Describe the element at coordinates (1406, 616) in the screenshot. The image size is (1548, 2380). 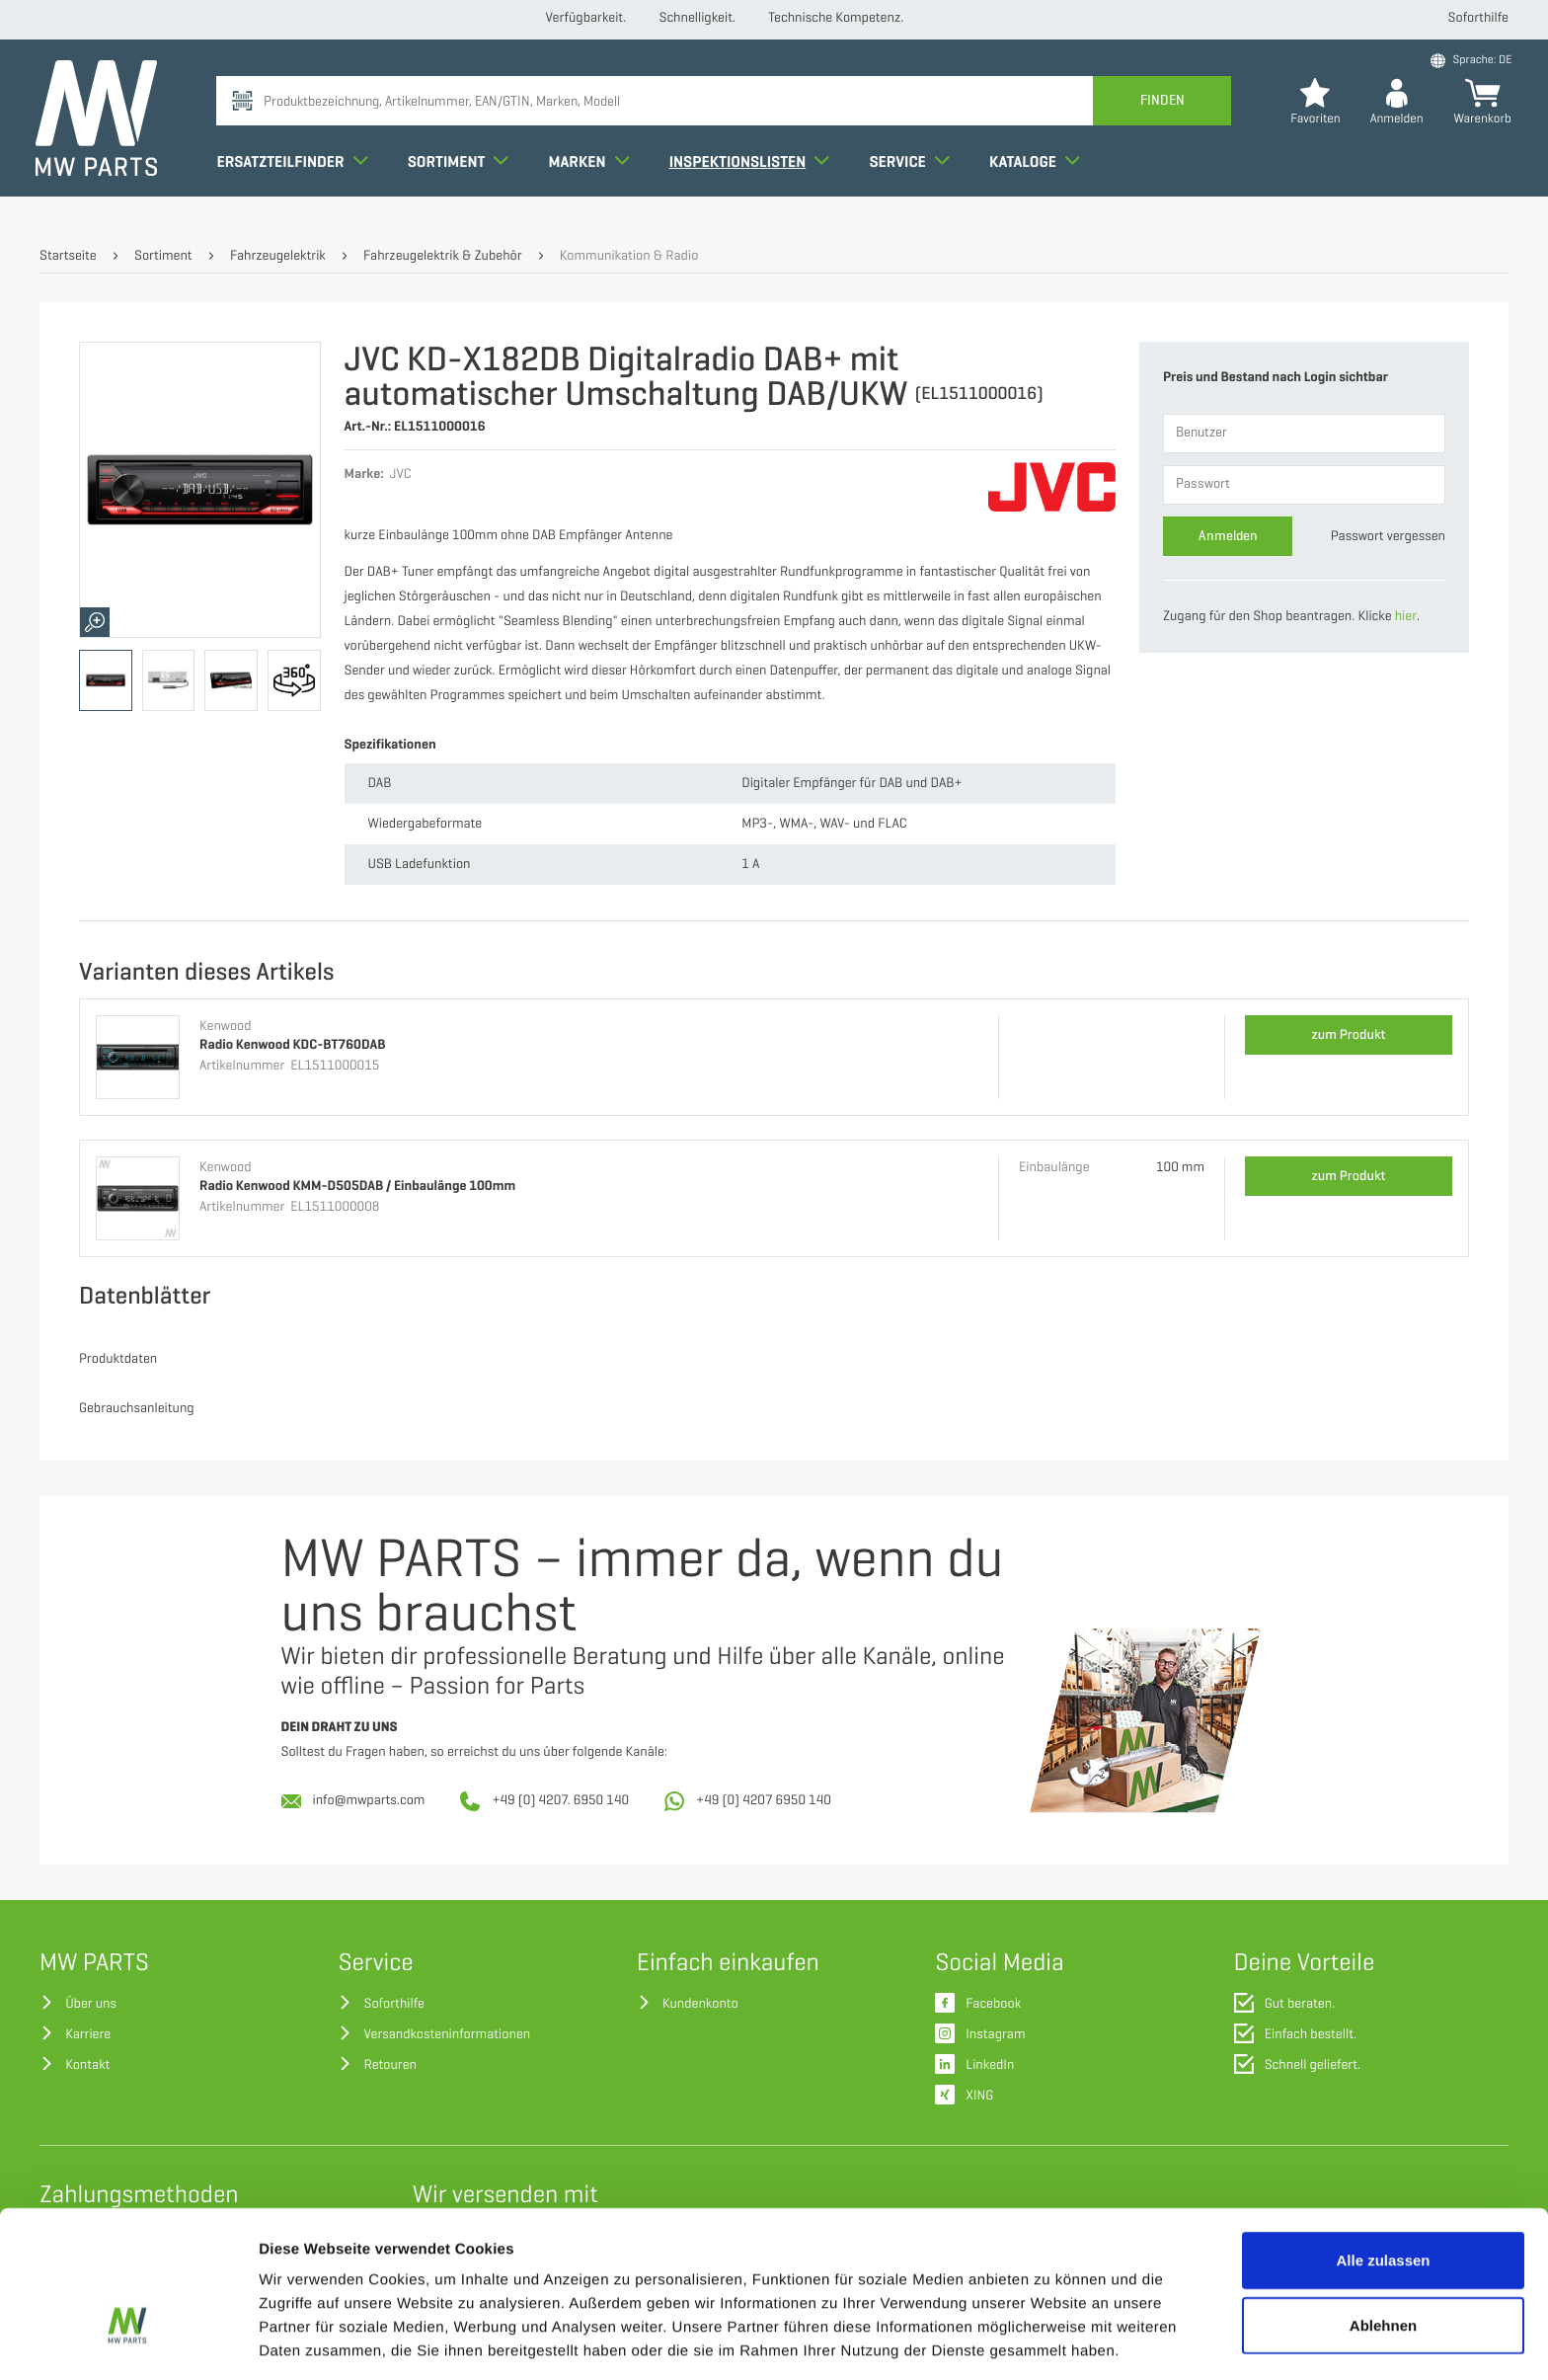
I see `hier` at that location.